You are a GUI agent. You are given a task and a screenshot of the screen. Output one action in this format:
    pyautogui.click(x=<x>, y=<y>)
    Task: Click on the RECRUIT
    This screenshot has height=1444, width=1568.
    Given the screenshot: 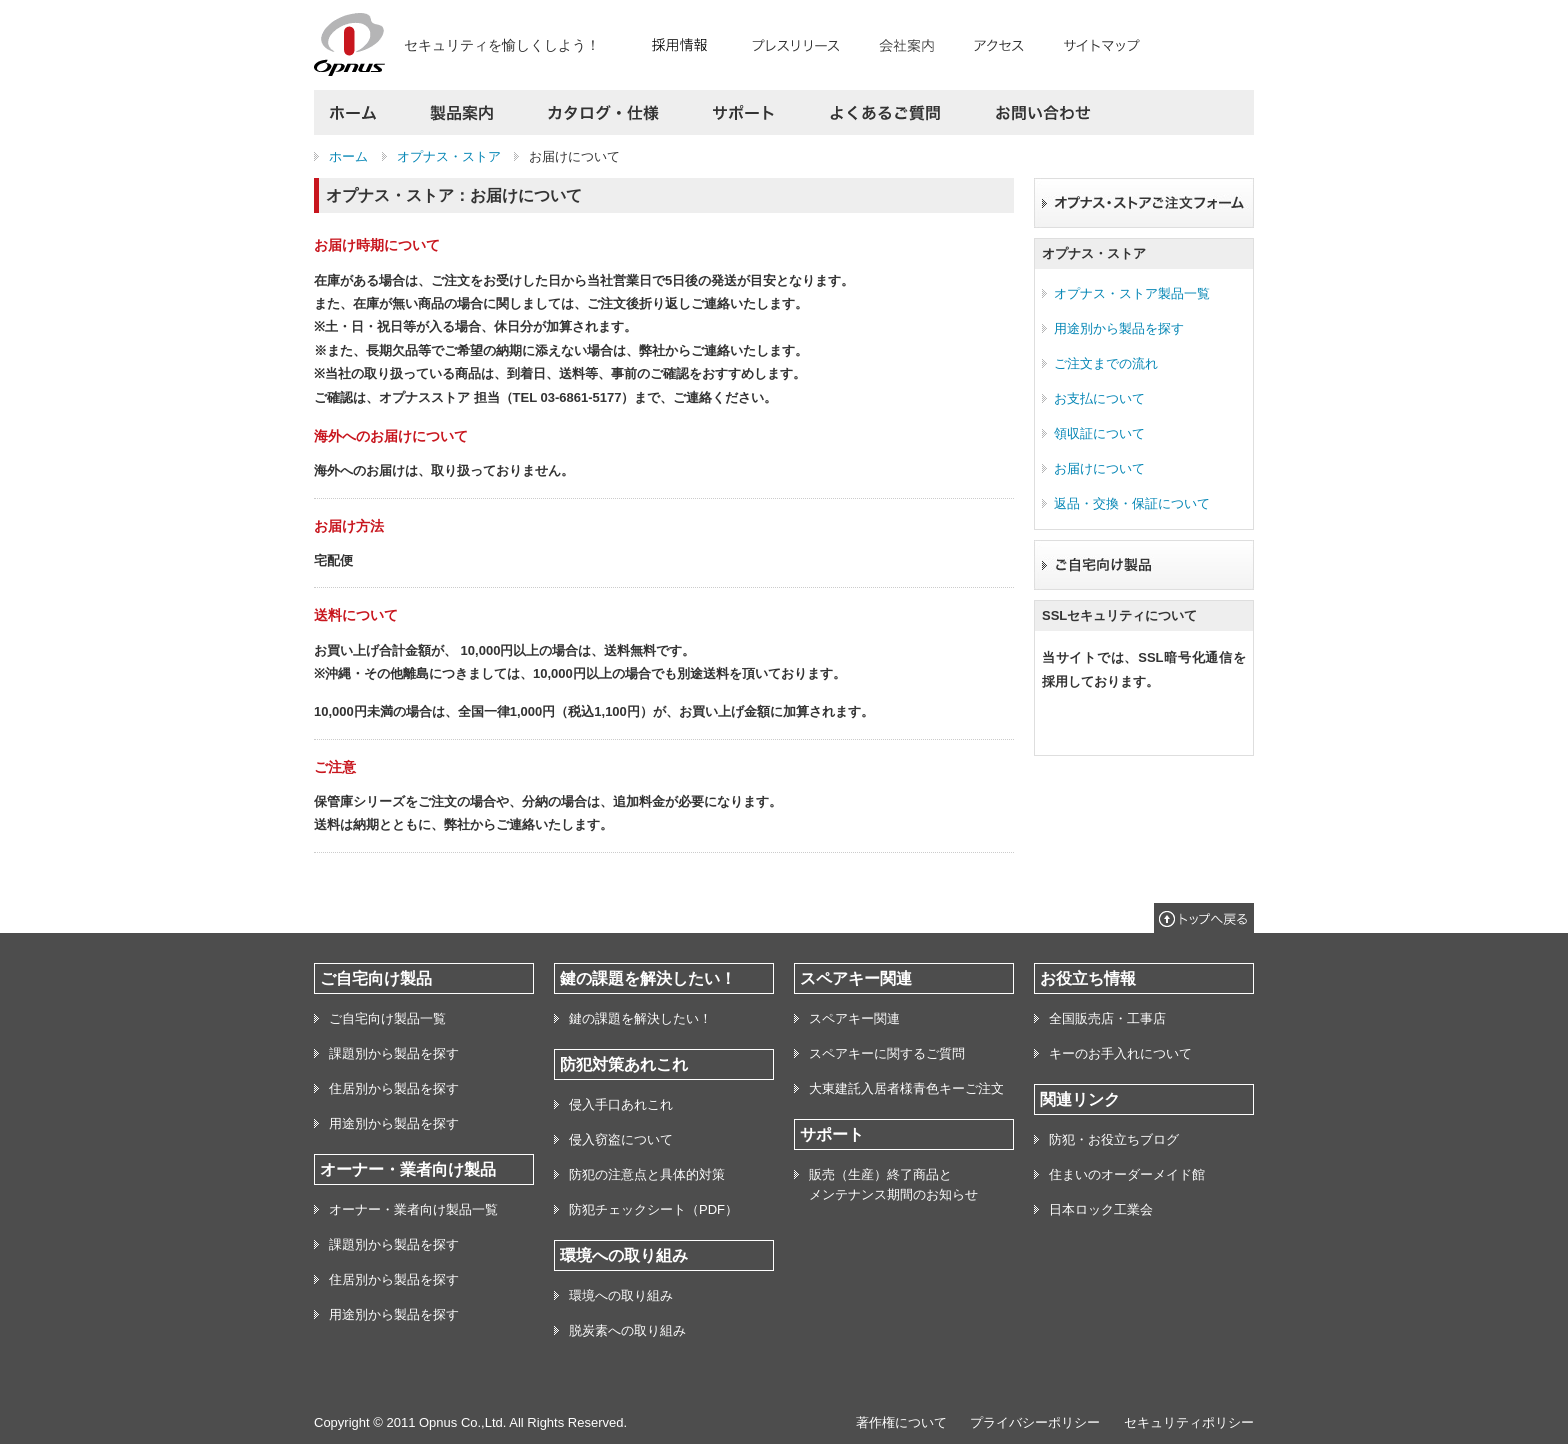 What is the action you would take?
    pyautogui.click(x=688, y=41)
    